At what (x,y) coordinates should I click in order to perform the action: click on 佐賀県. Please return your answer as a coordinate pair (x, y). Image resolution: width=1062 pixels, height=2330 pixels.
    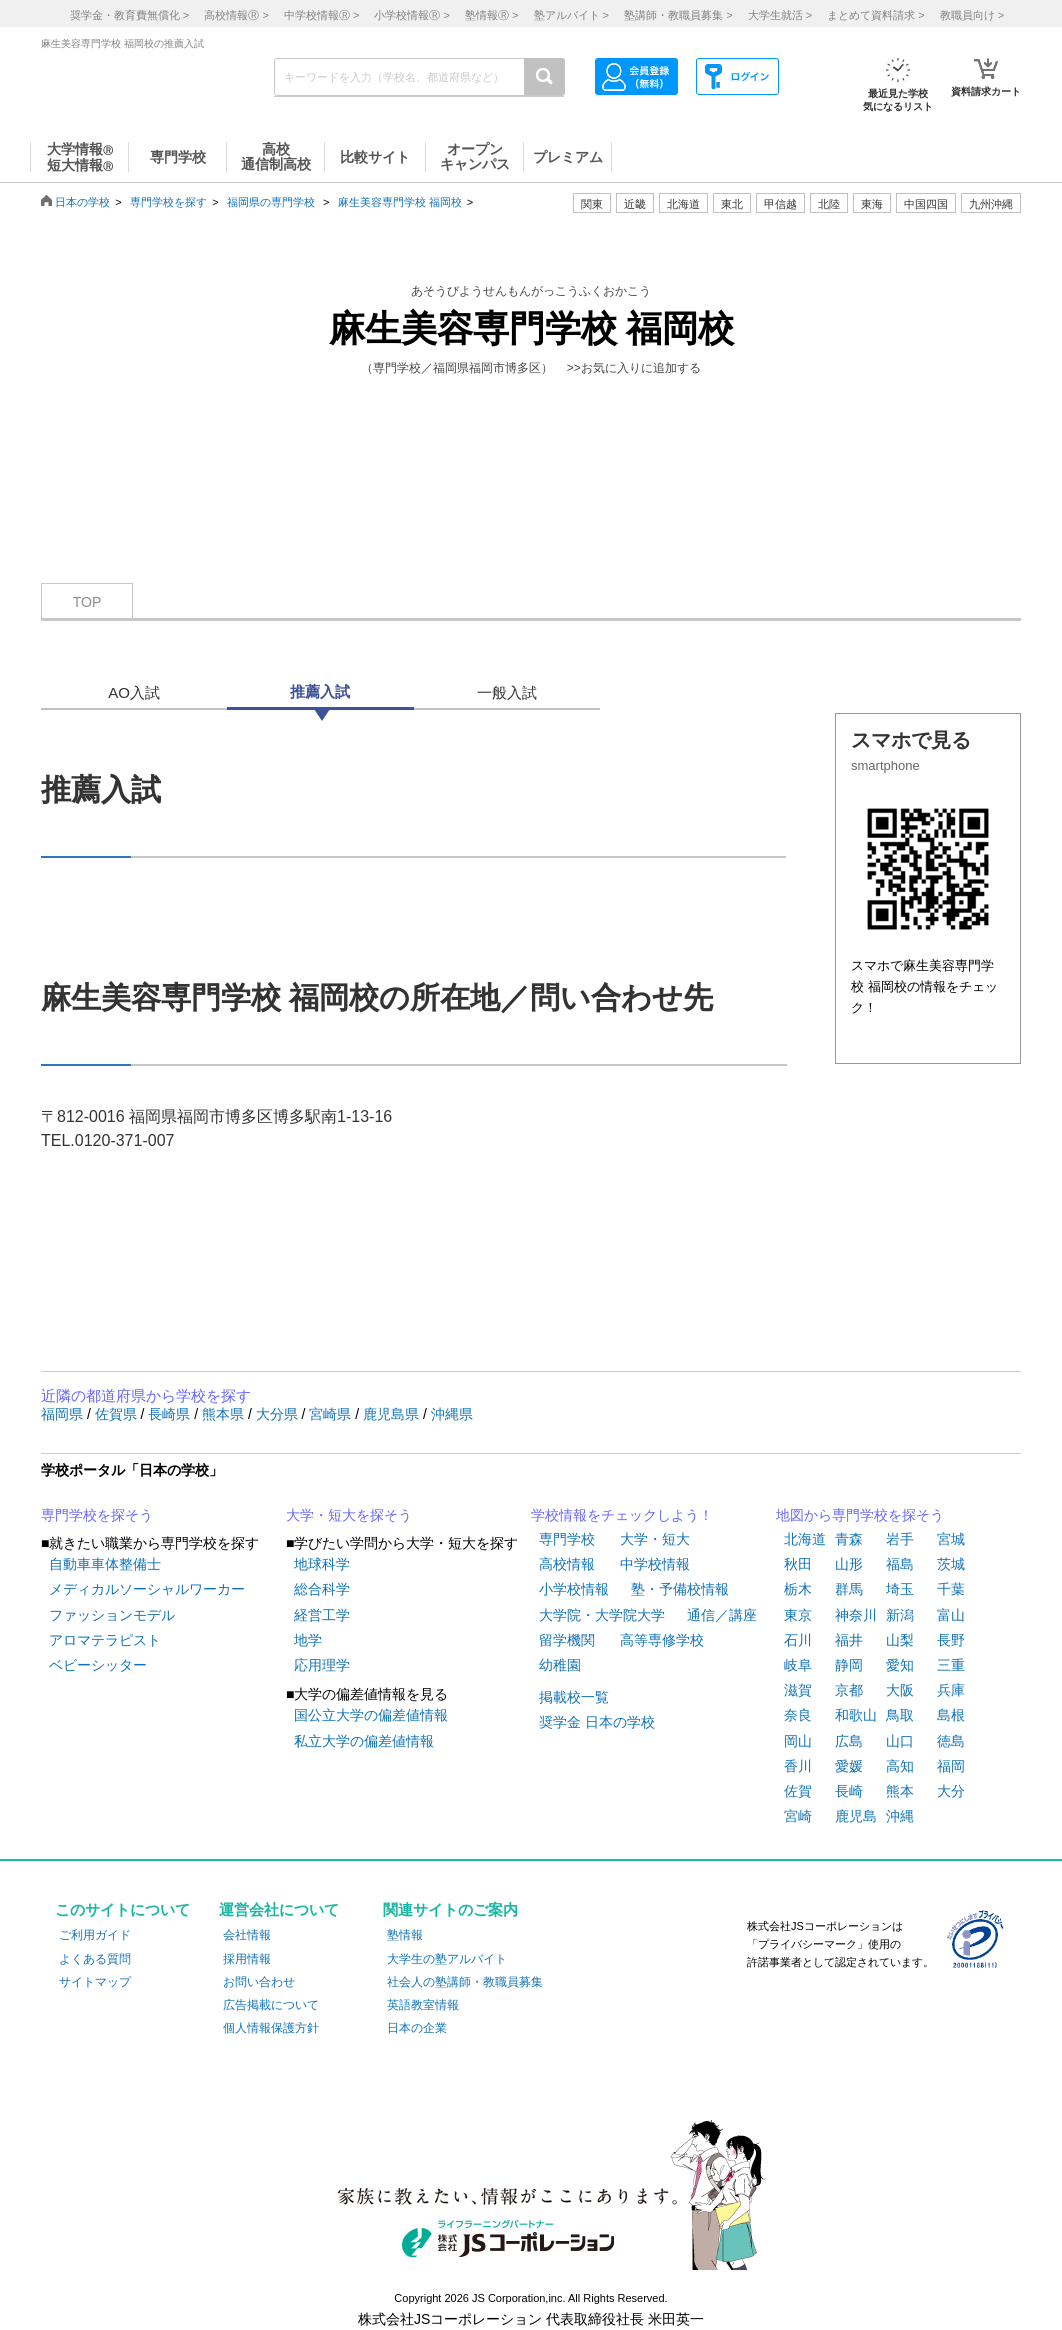
    Looking at the image, I should click on (118, 1414).